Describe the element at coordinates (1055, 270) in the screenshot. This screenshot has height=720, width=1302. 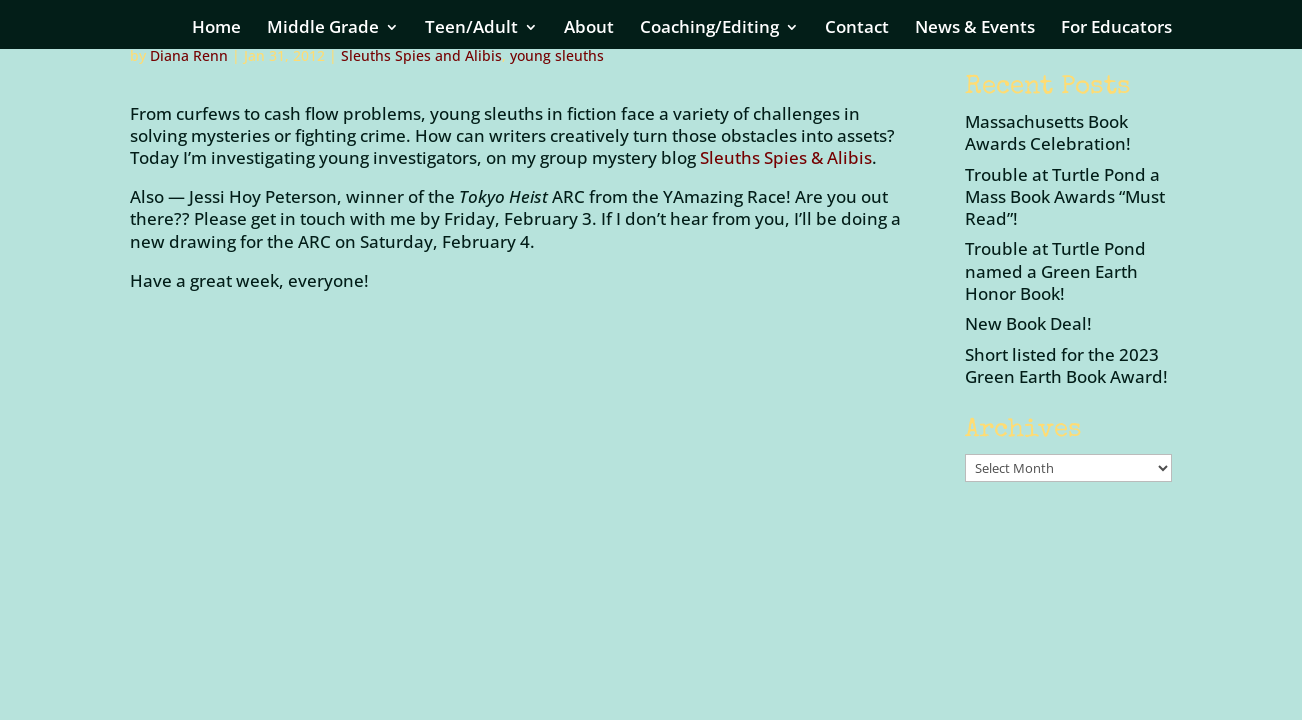
I see `Trouble at Turtle Pond named a Green Earth Honor Book!` at that location.